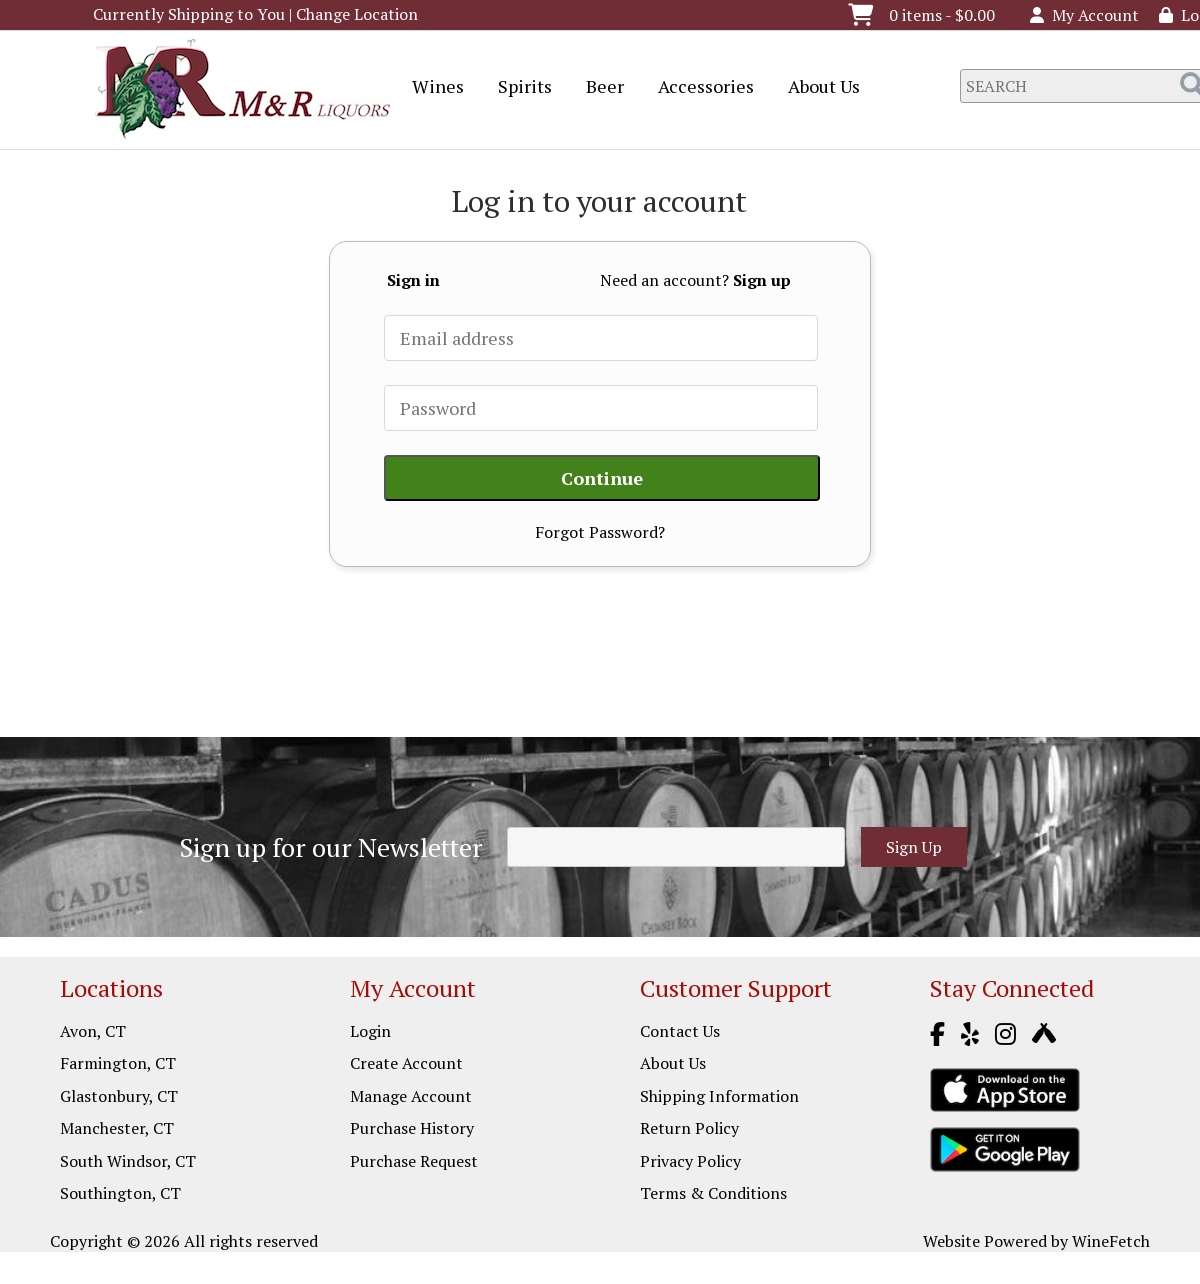 The image size is (1200, 1284). Describe the element at coordinates (431, 88) in the screenshot. I see `Wines` at that location.